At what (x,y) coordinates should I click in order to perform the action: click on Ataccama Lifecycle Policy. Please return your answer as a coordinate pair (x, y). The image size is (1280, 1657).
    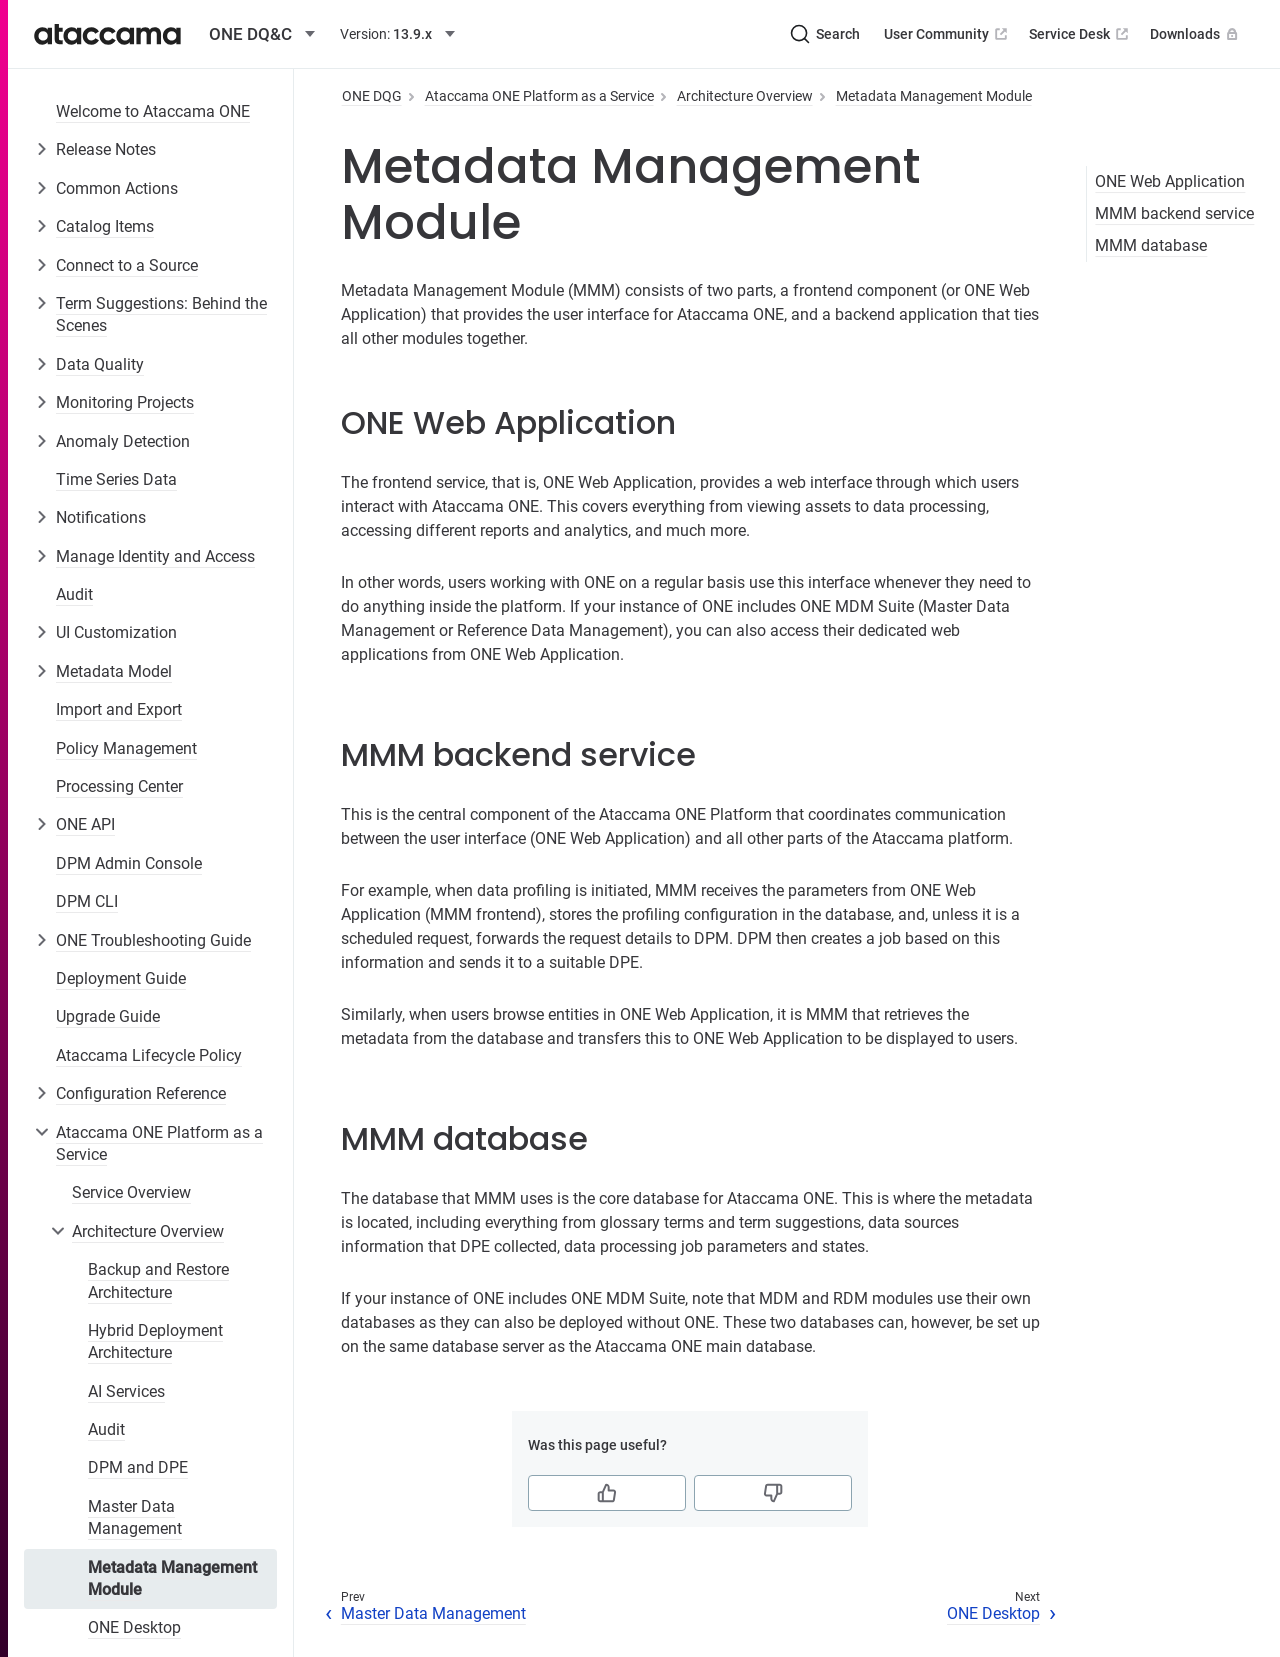
    Looking at the image, I should click on (149, 1055).